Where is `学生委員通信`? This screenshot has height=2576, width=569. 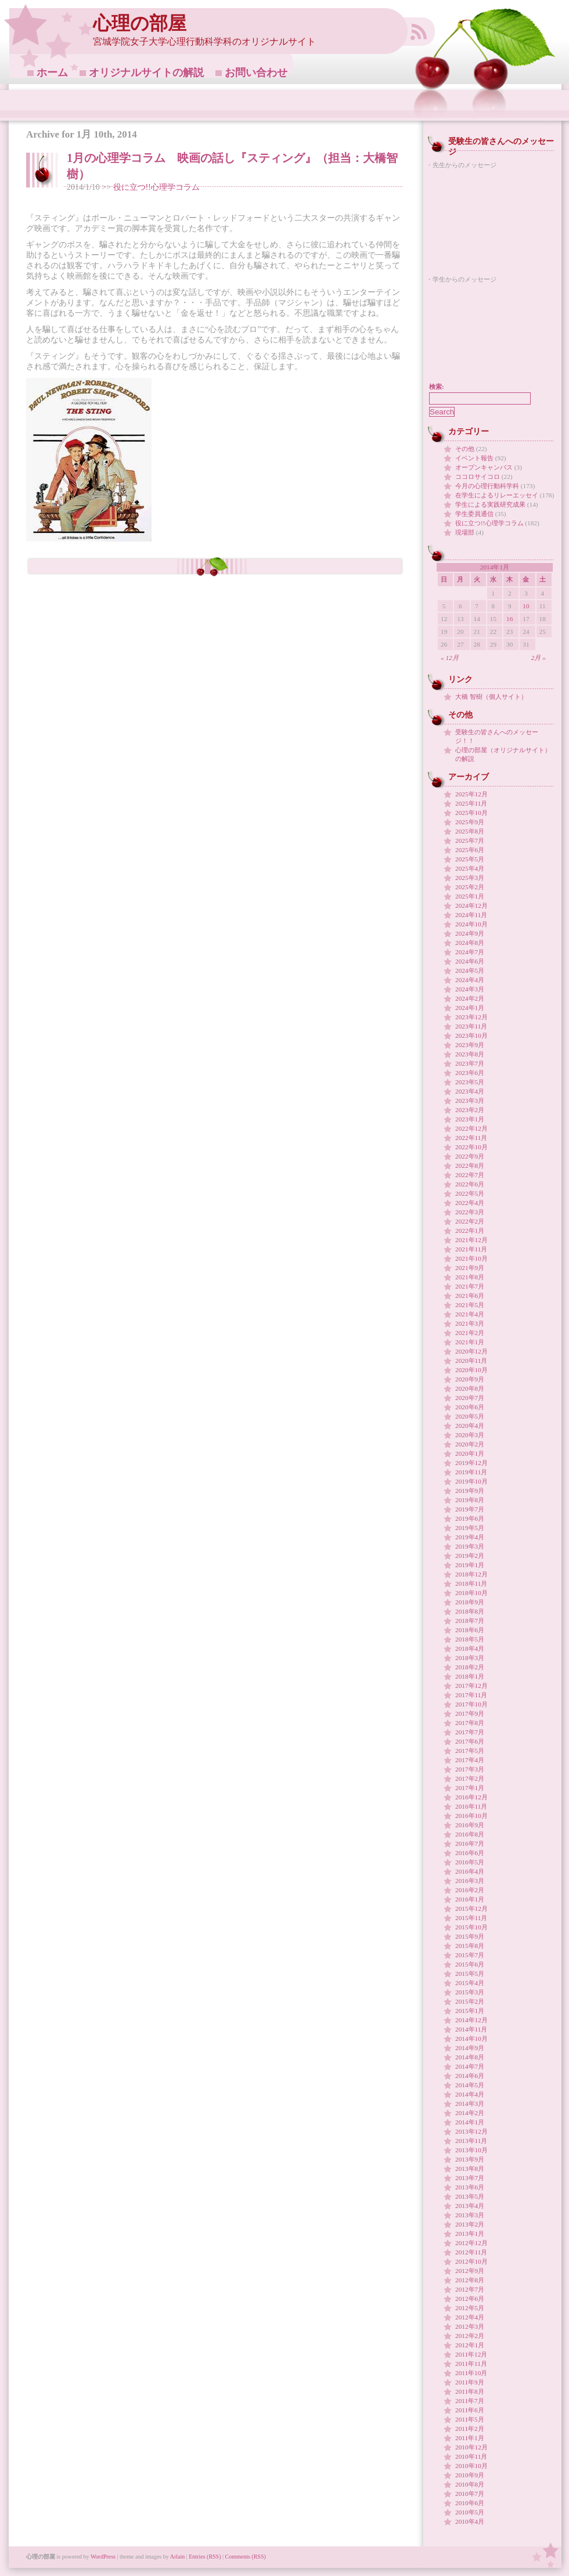
学生委員通信 is located at coordinates (474, 513).